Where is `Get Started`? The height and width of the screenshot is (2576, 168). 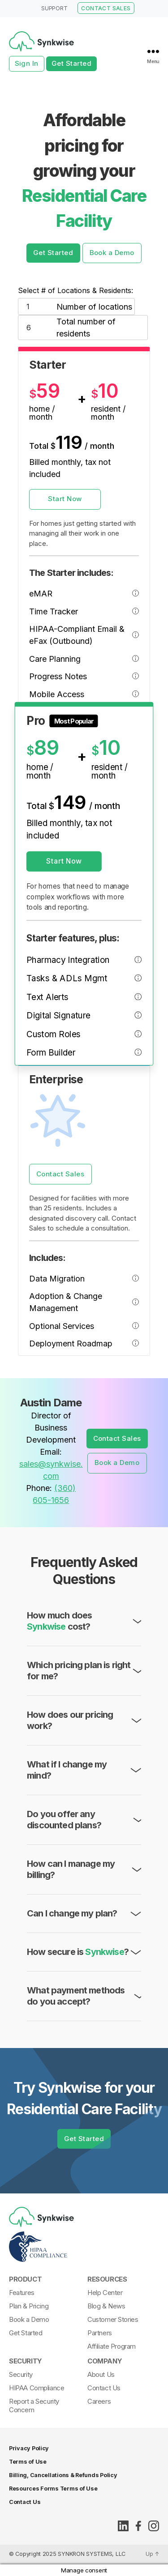
Get Started is located at coordinates (72, 63).